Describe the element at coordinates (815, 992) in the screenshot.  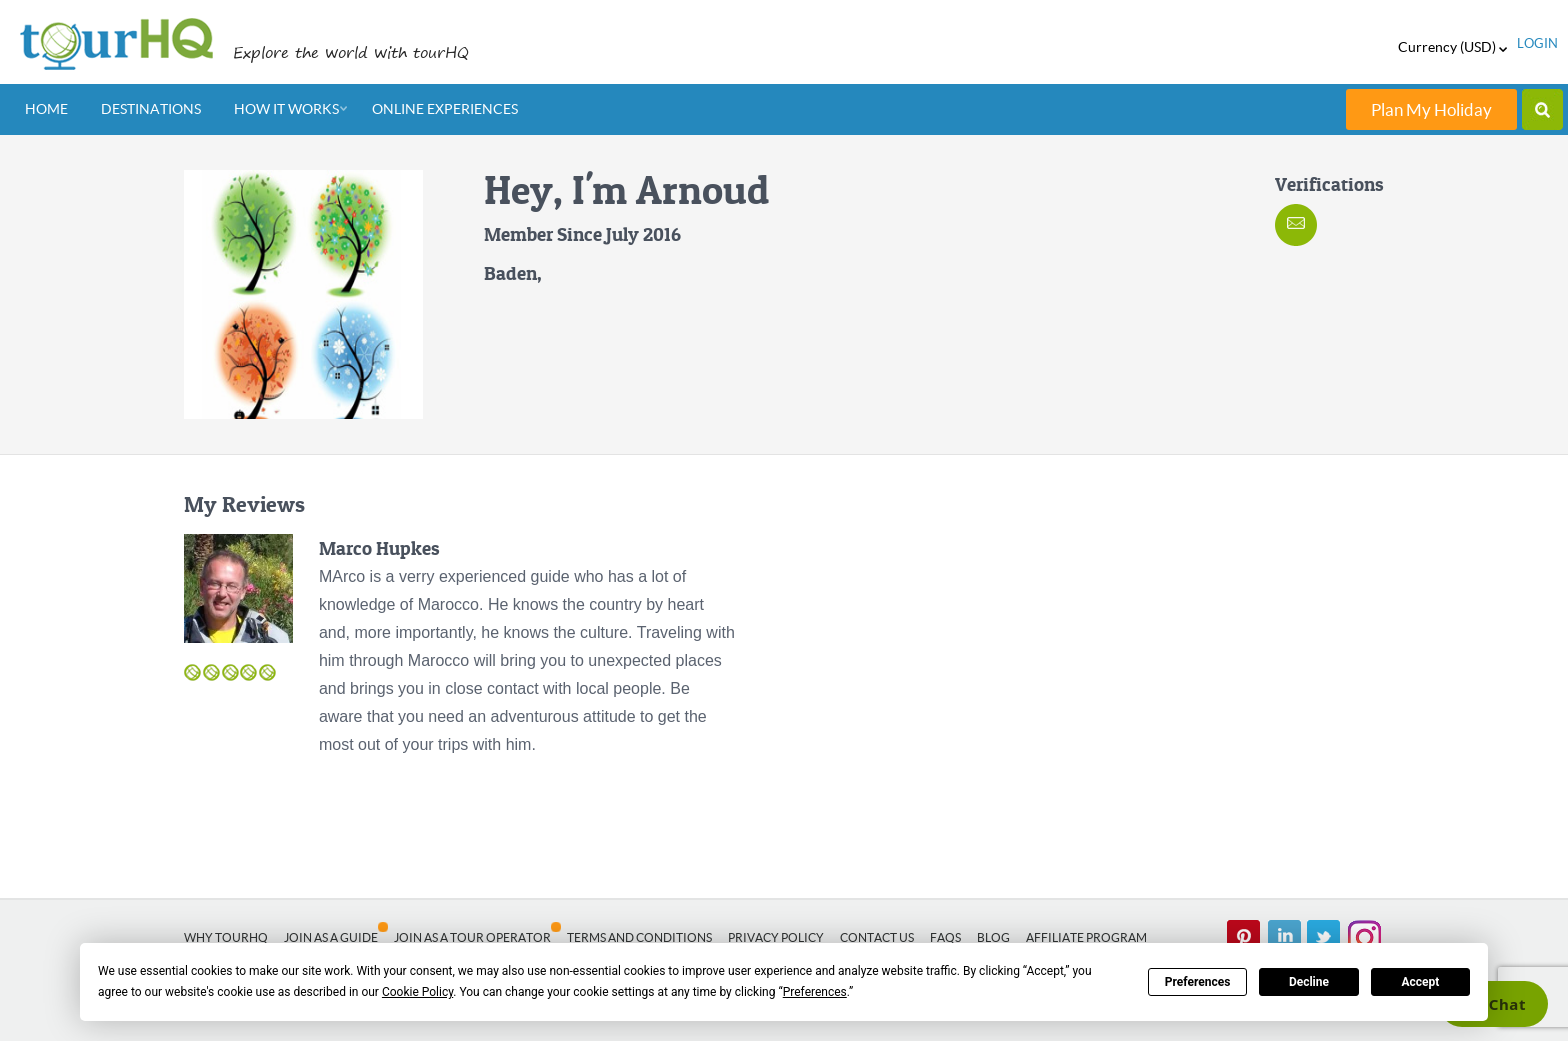
I see `Preferences [button]` at that location.